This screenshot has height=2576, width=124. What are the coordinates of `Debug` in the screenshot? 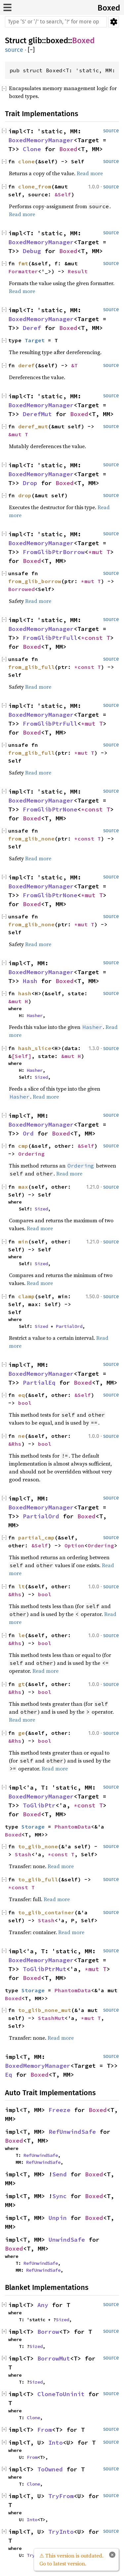 It's located at (32, 251).